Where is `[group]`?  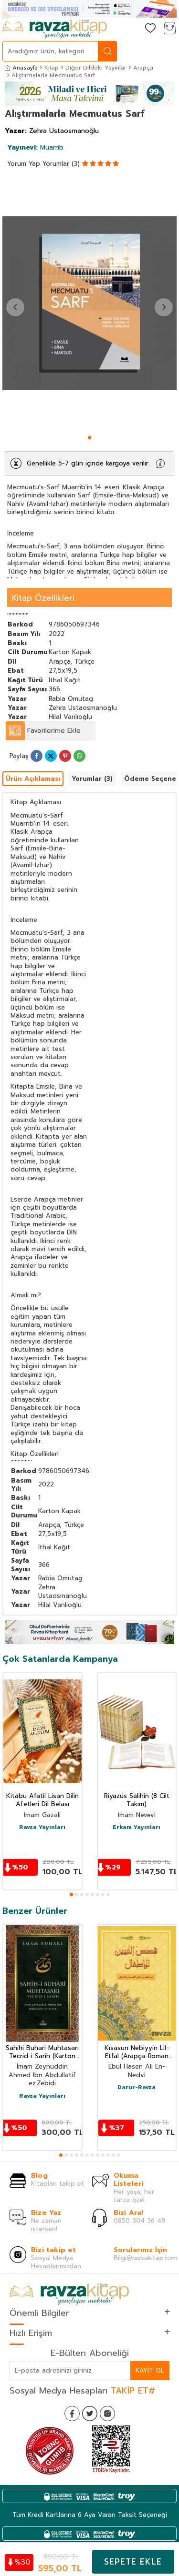
[group] is located at coordinates (89, 303).